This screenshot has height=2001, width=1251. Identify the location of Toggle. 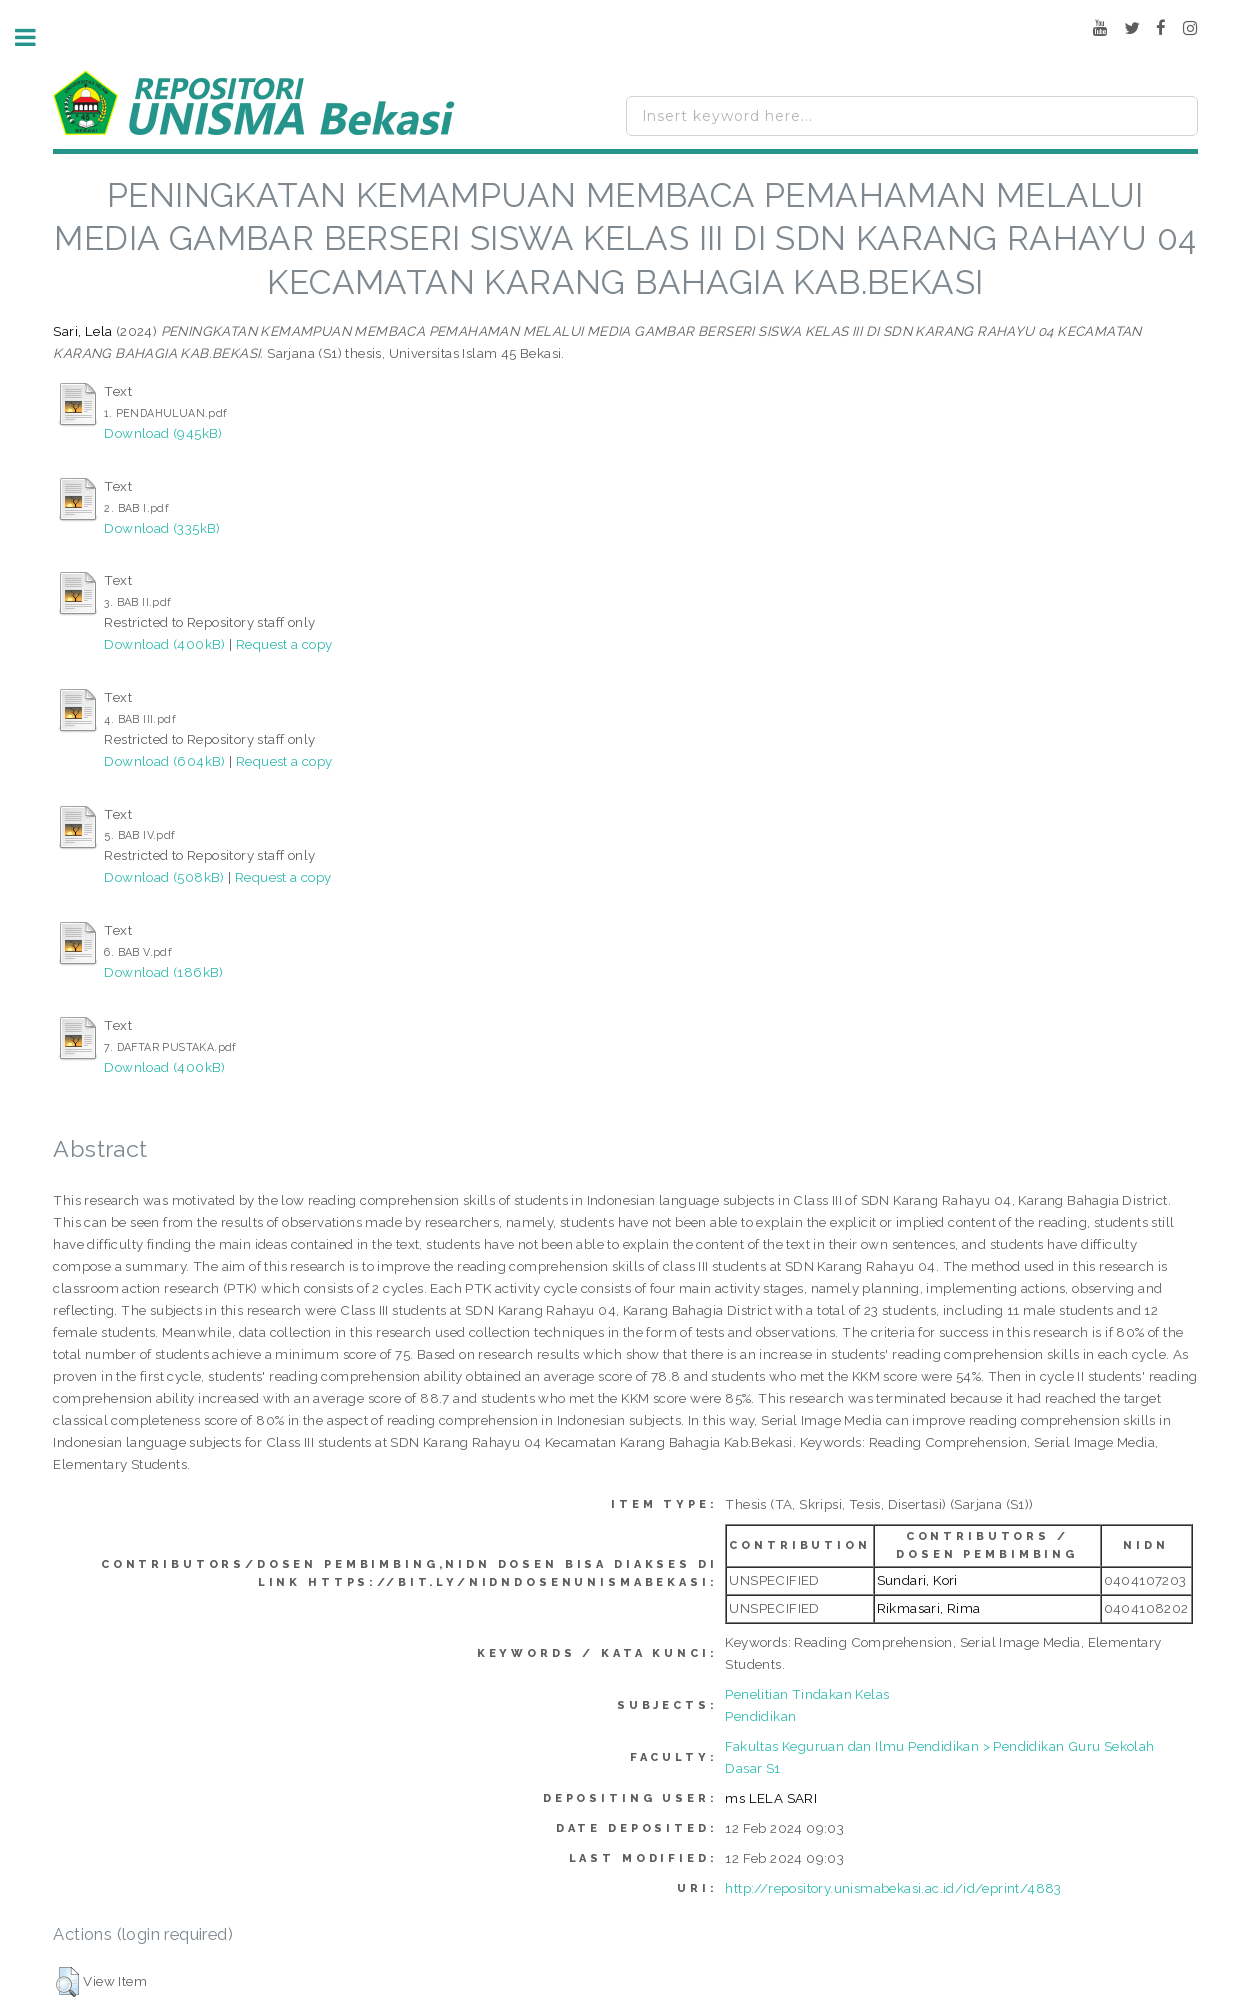
(36, 37).